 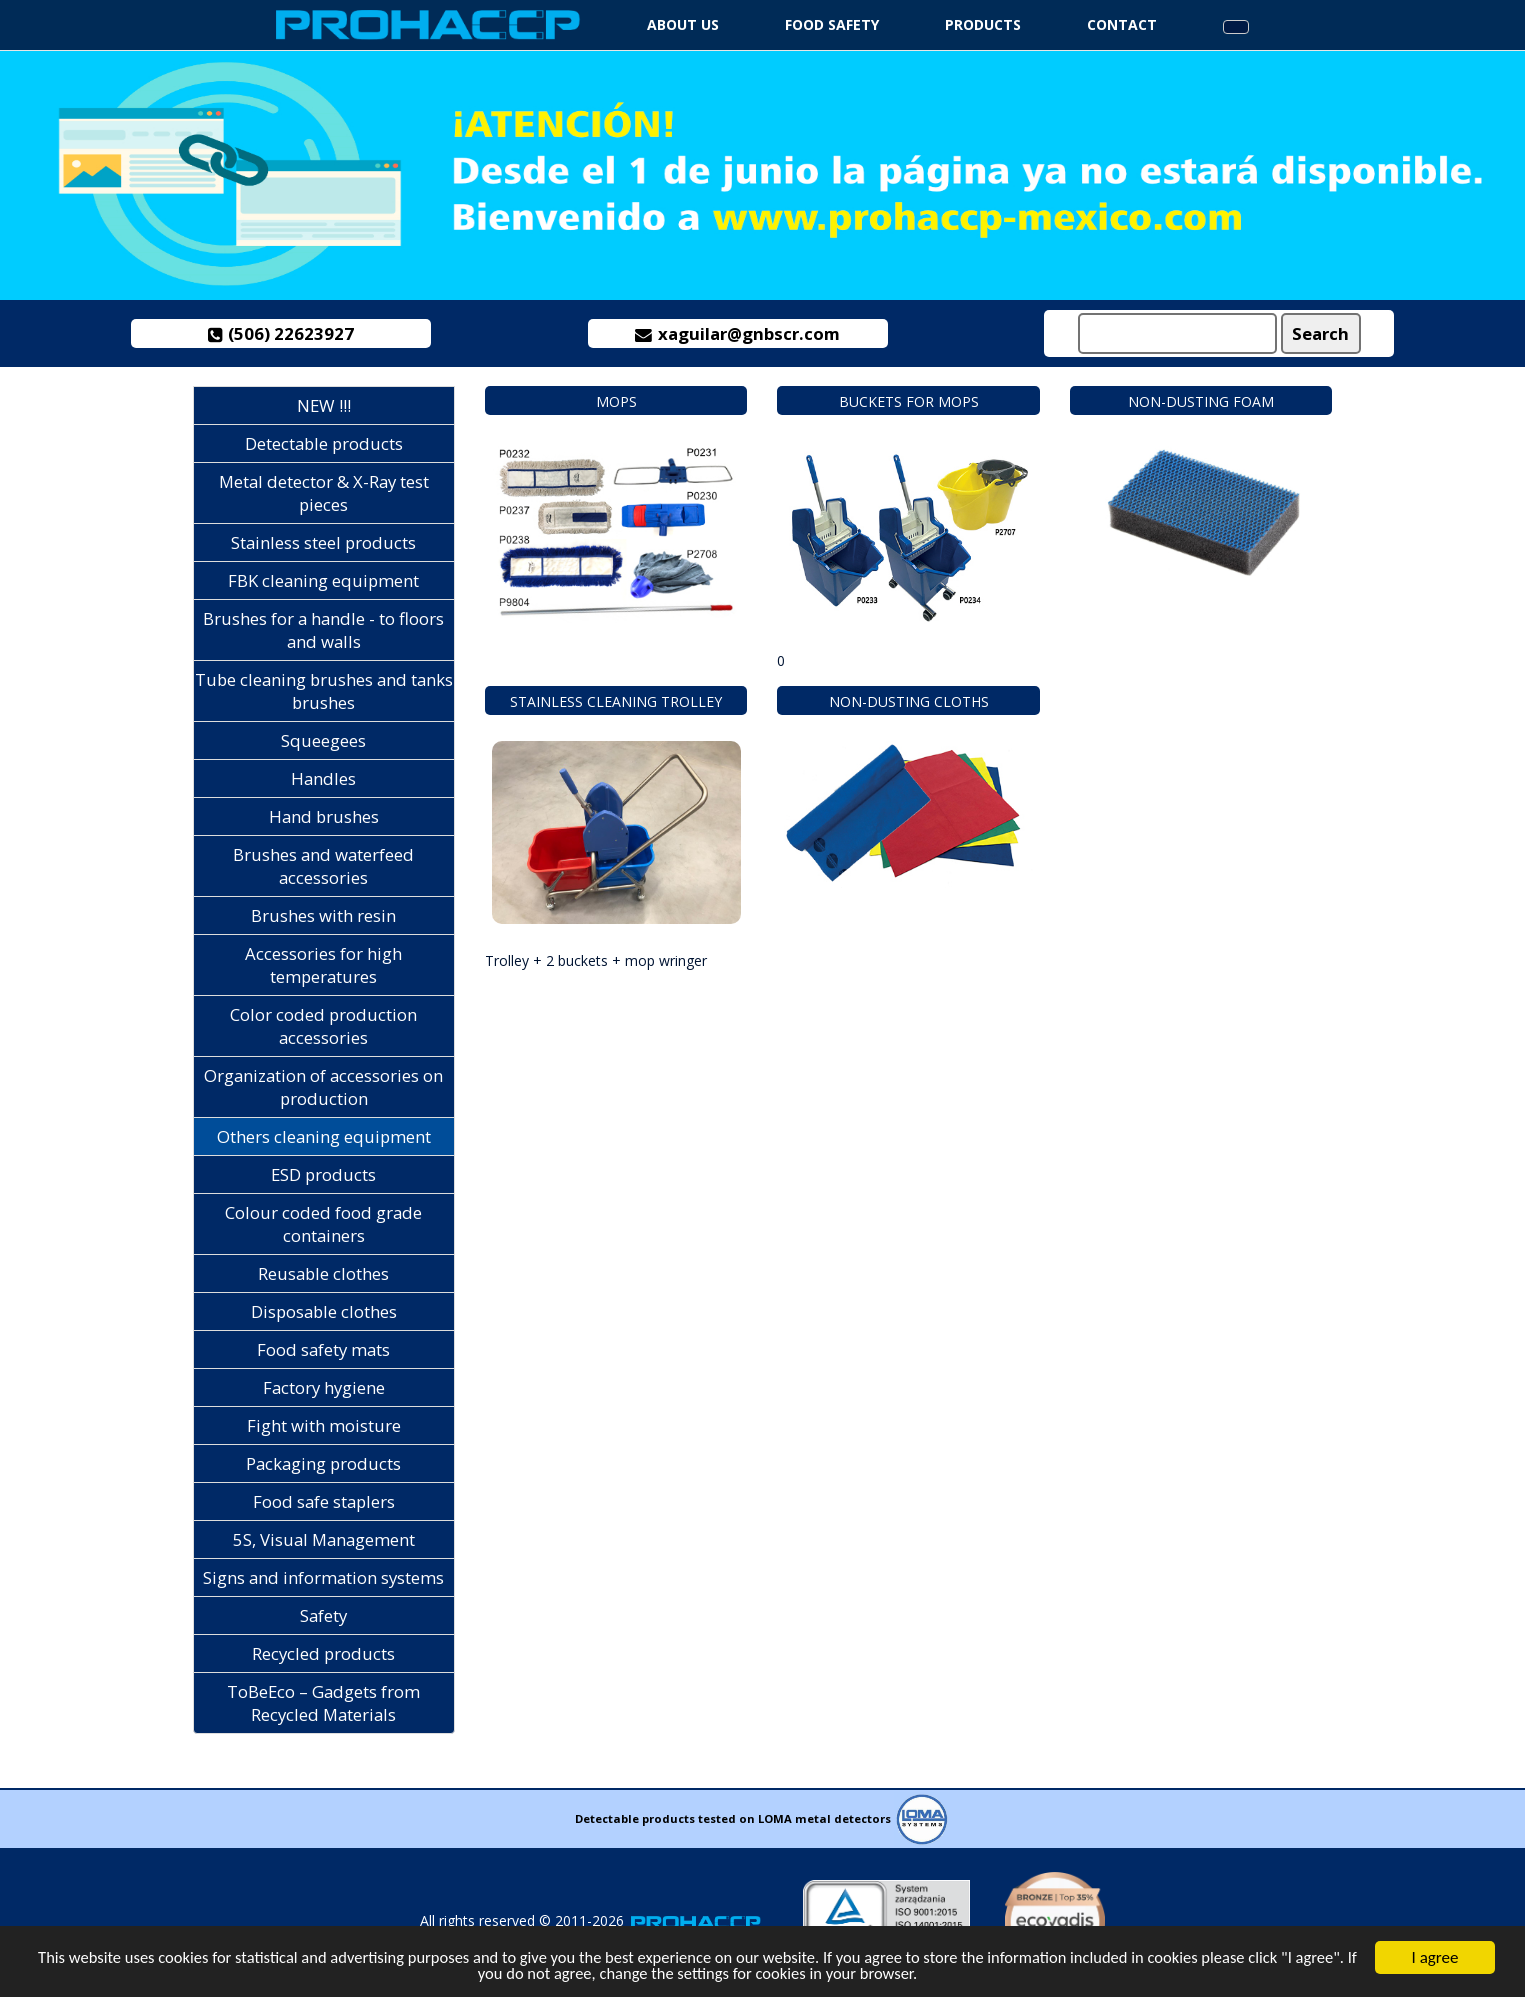 I want to click on Mops, so click(x=616, y=401).